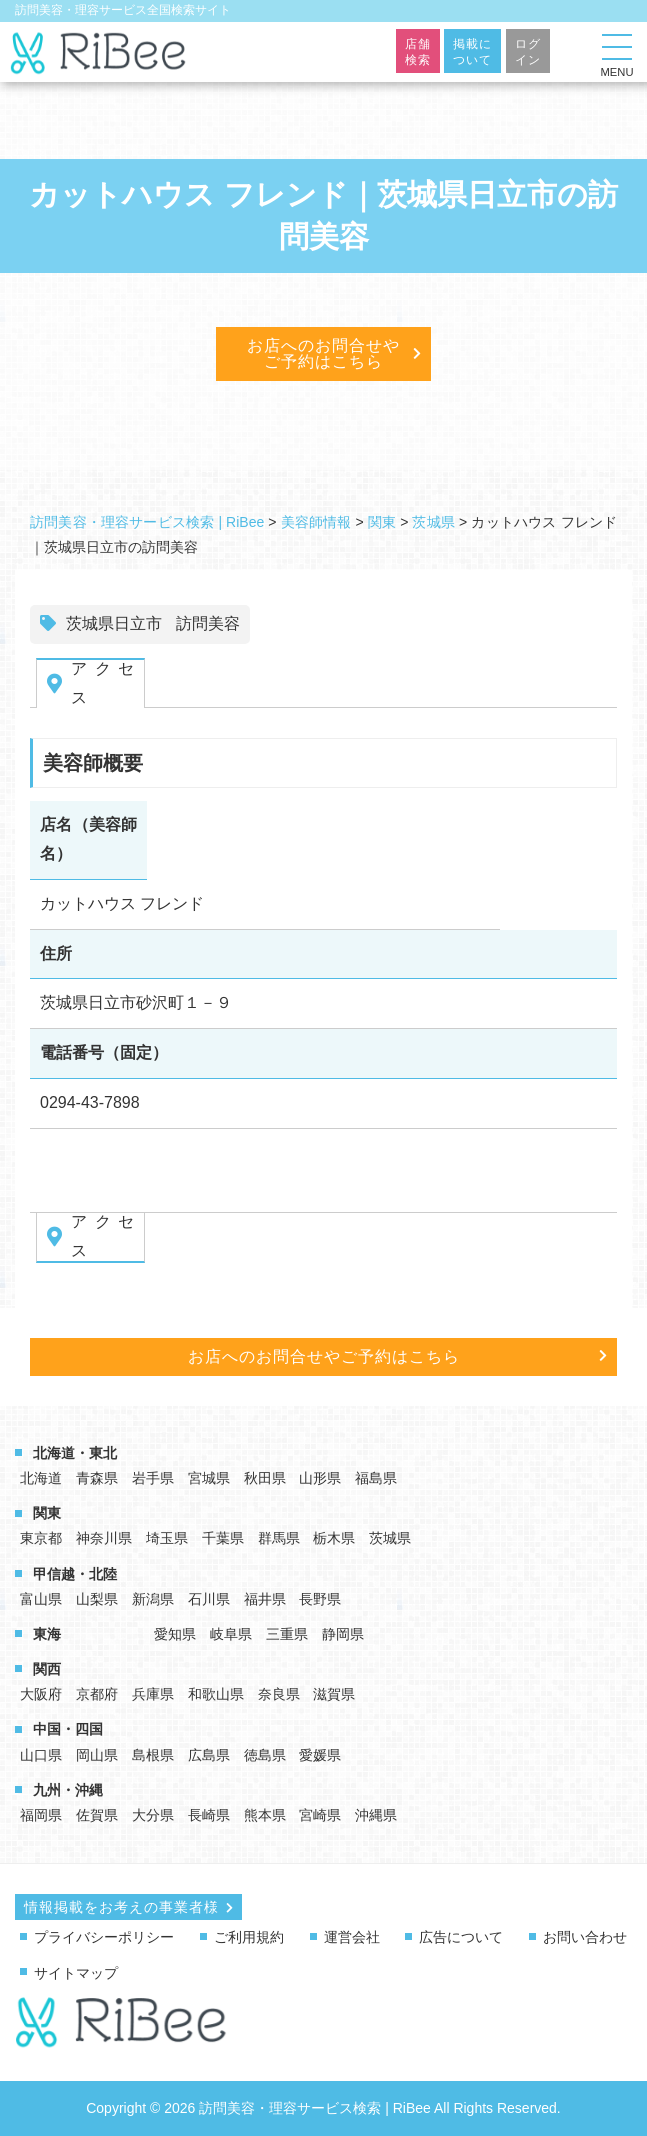  Describe the element at coordinates (114, 623) in the screenshot. I see `茨城県日立市` at that location.